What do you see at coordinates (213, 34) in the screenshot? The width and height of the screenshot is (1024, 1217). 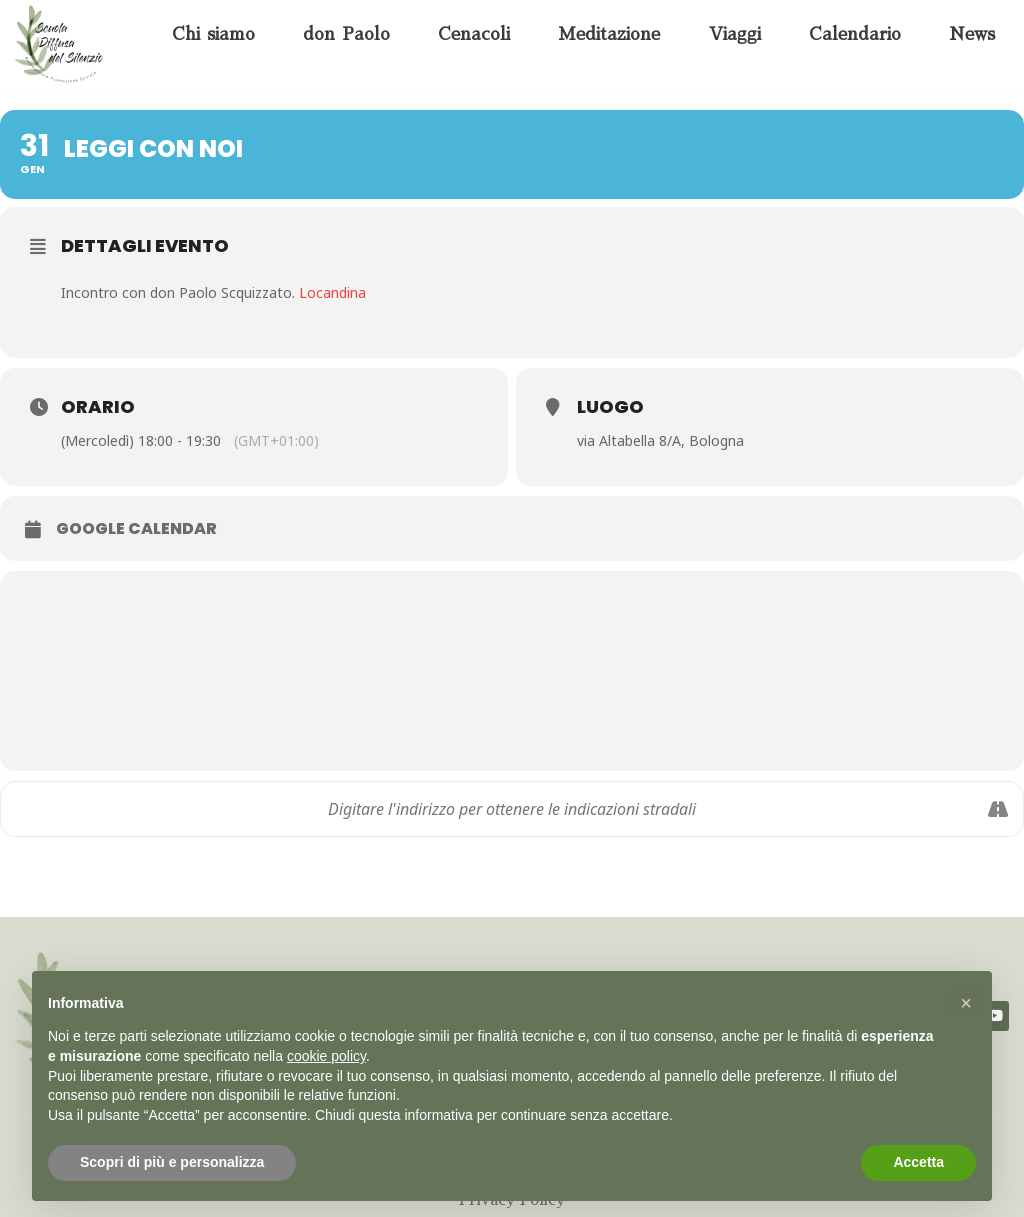 I see `Chi siamo` at bounding box center [213, 34].